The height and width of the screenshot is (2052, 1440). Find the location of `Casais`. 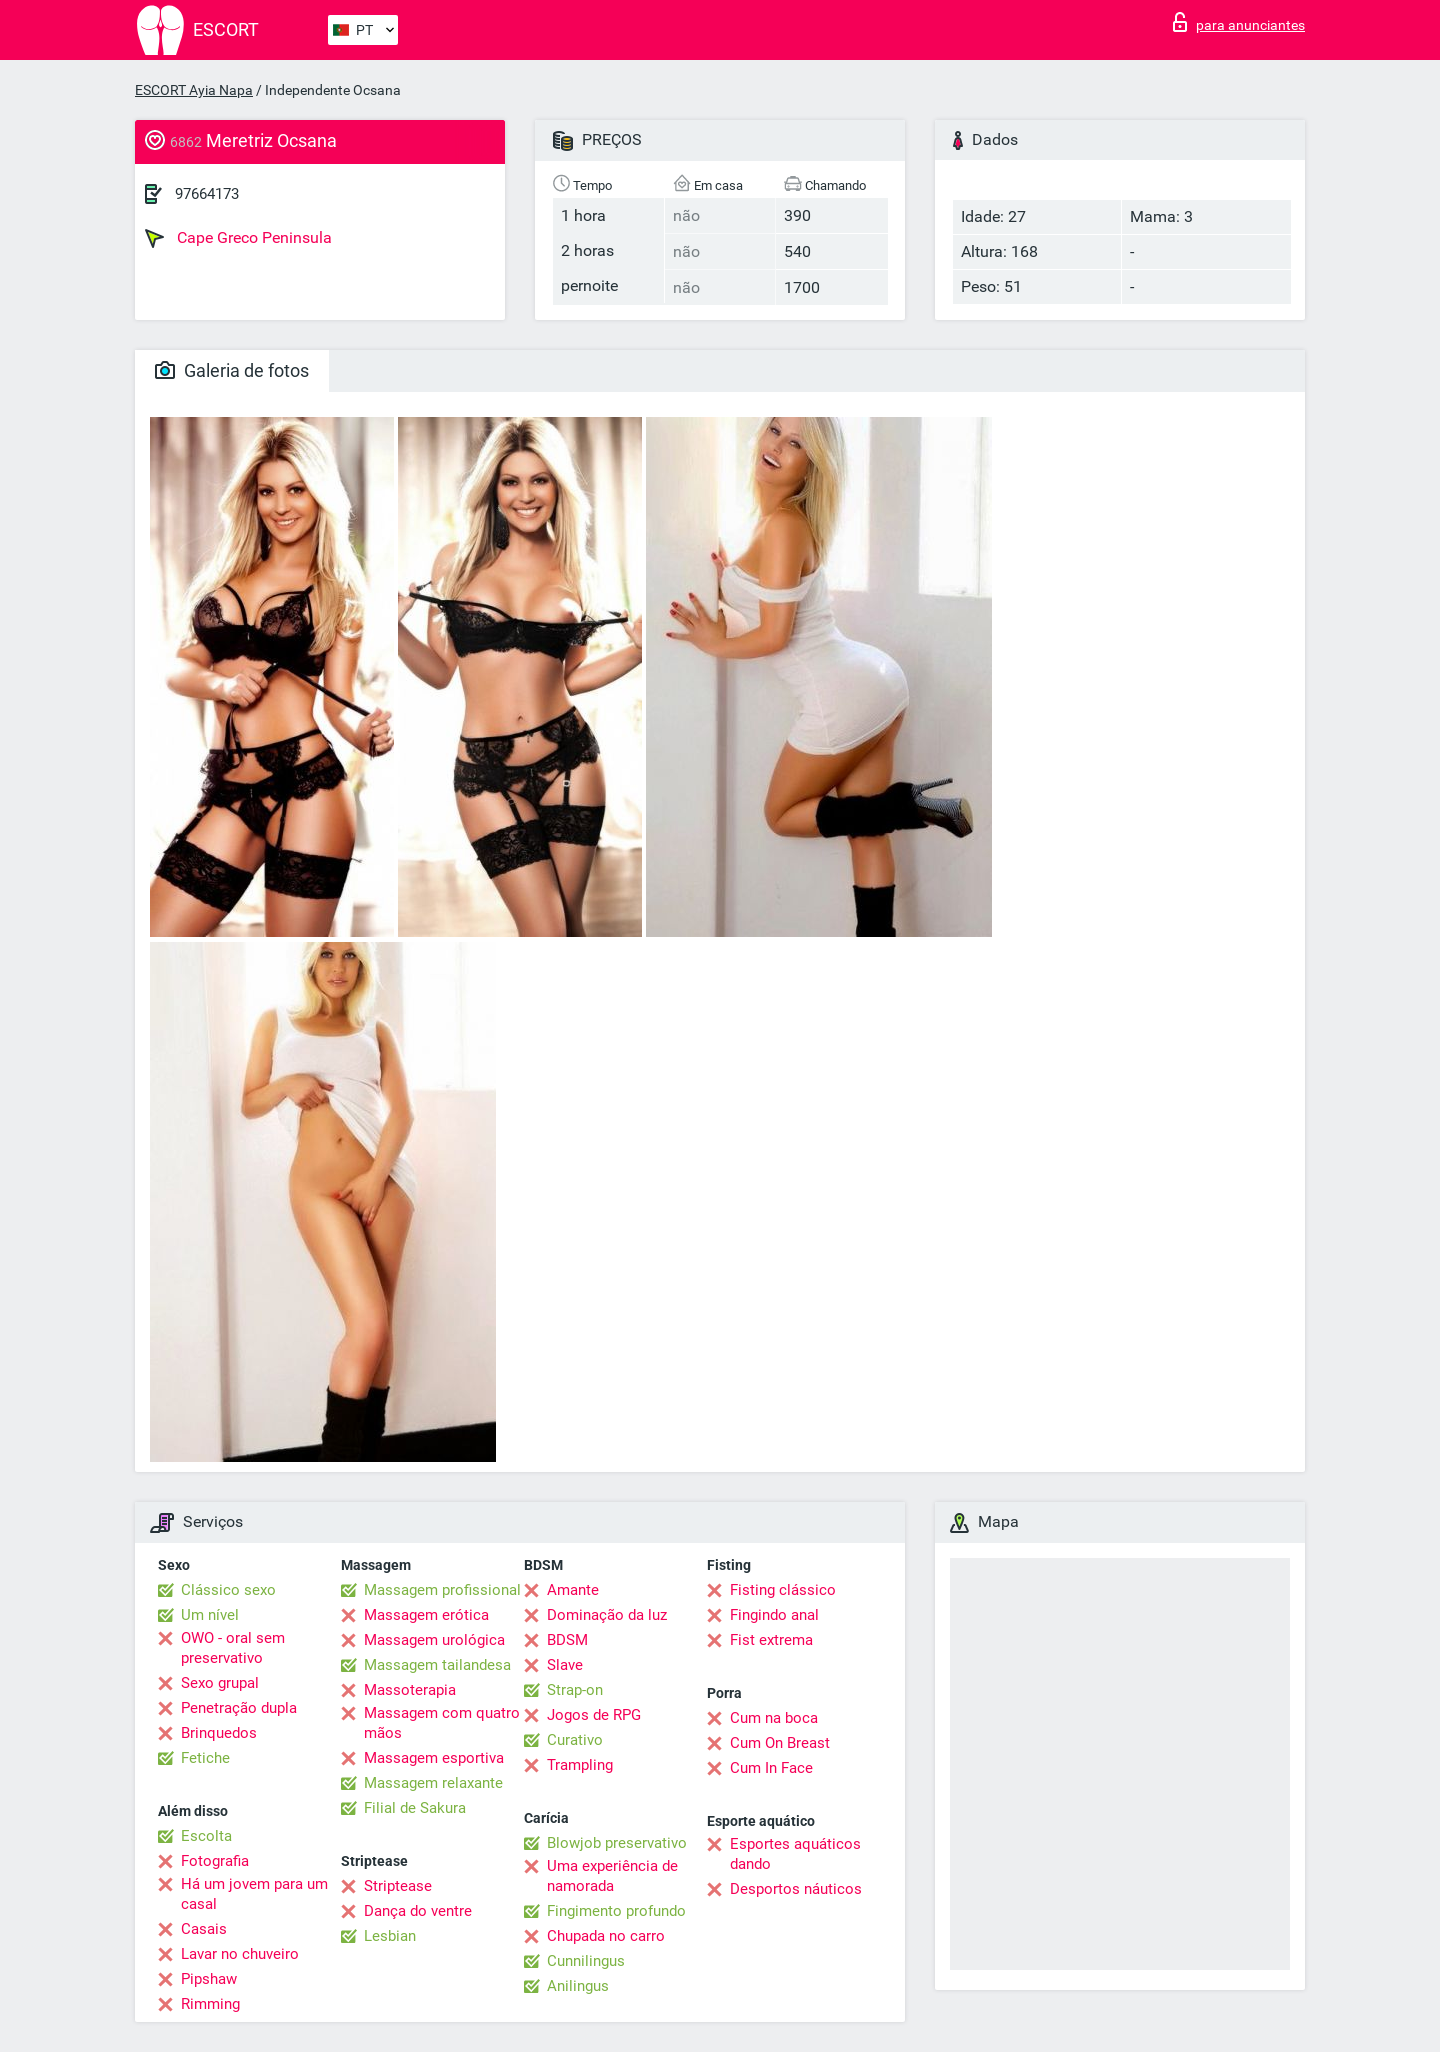

Casais is located at coordinates (204, 1929).